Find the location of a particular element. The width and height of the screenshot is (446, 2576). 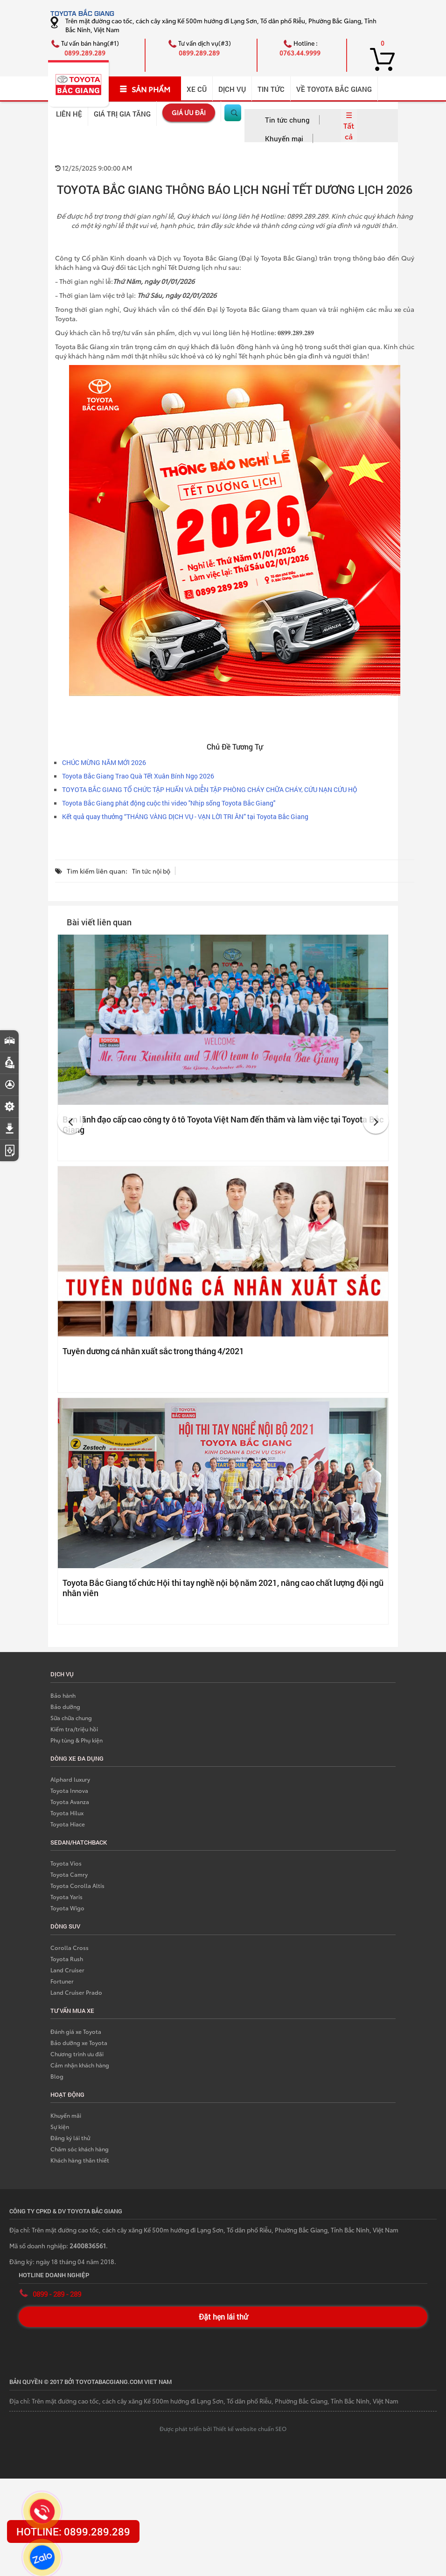

Đăng ký lái thử is located at coordinates (70, 2138).